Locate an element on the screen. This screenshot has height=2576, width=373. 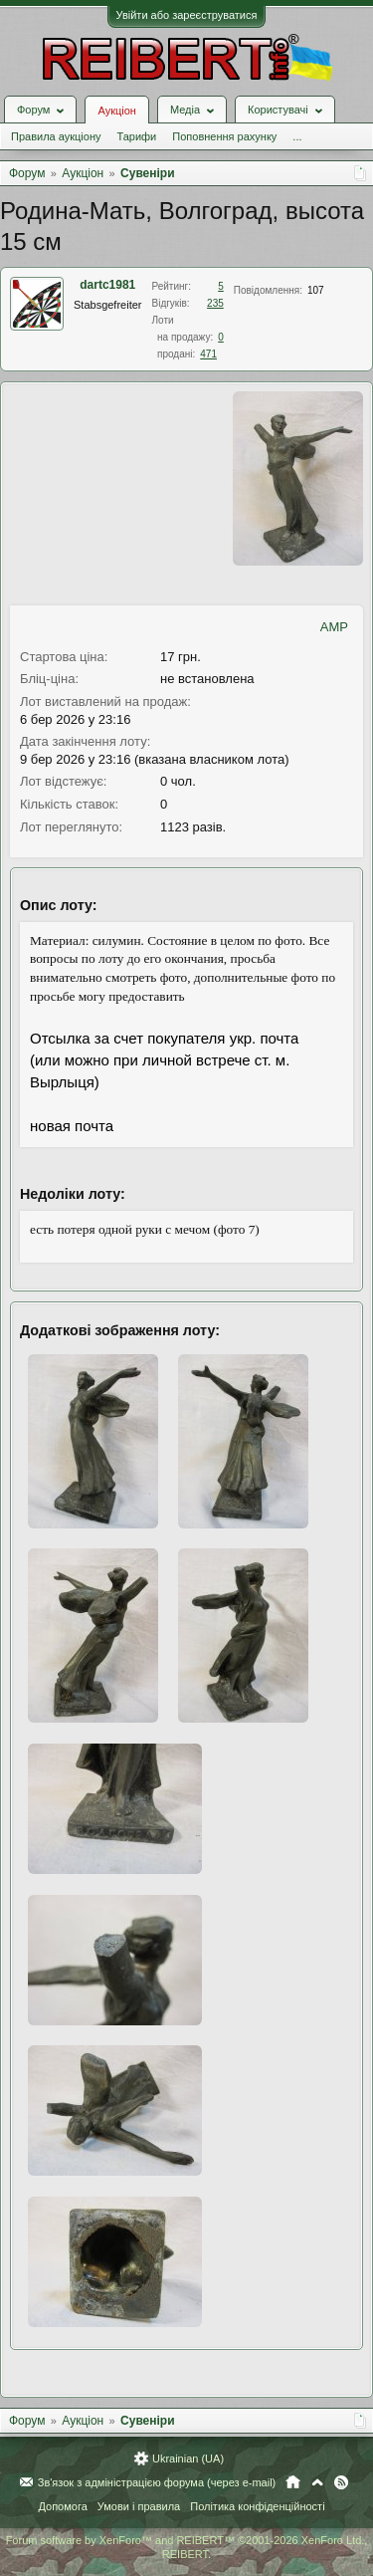
Увійти або зареєструватися is located at coordinates (187, 15).